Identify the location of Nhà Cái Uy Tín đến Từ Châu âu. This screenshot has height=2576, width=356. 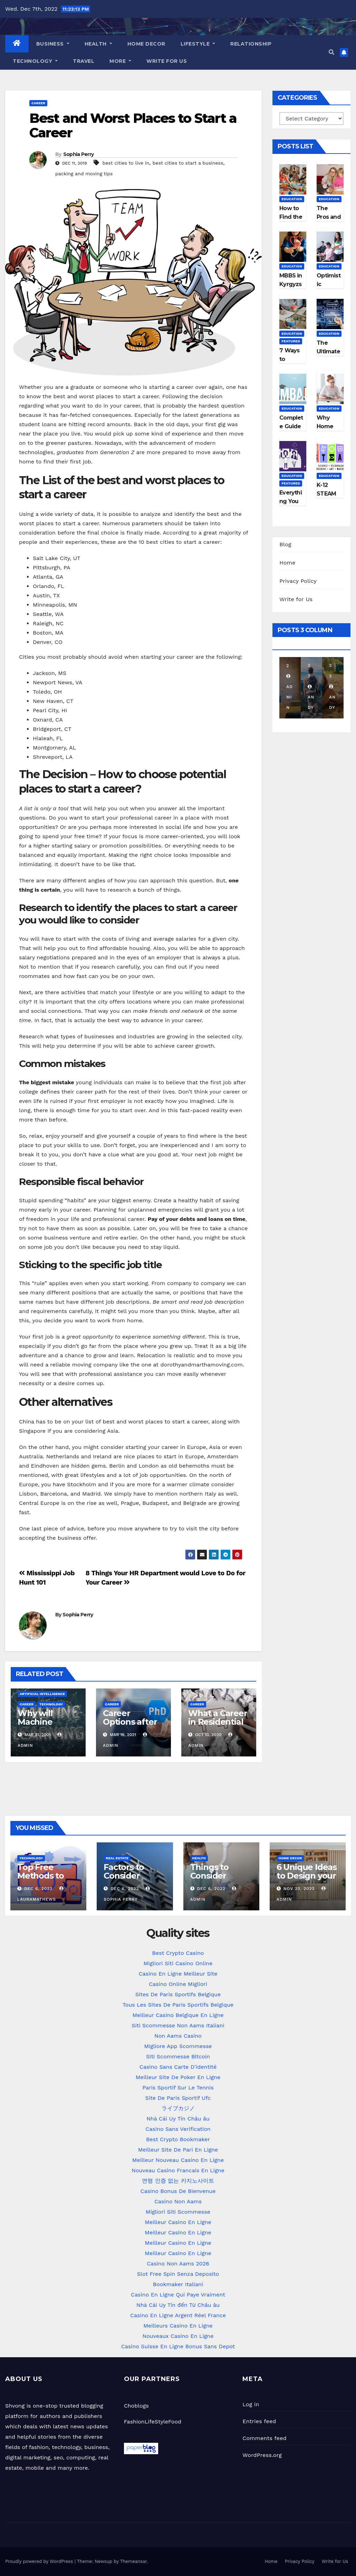
(178, 2305).